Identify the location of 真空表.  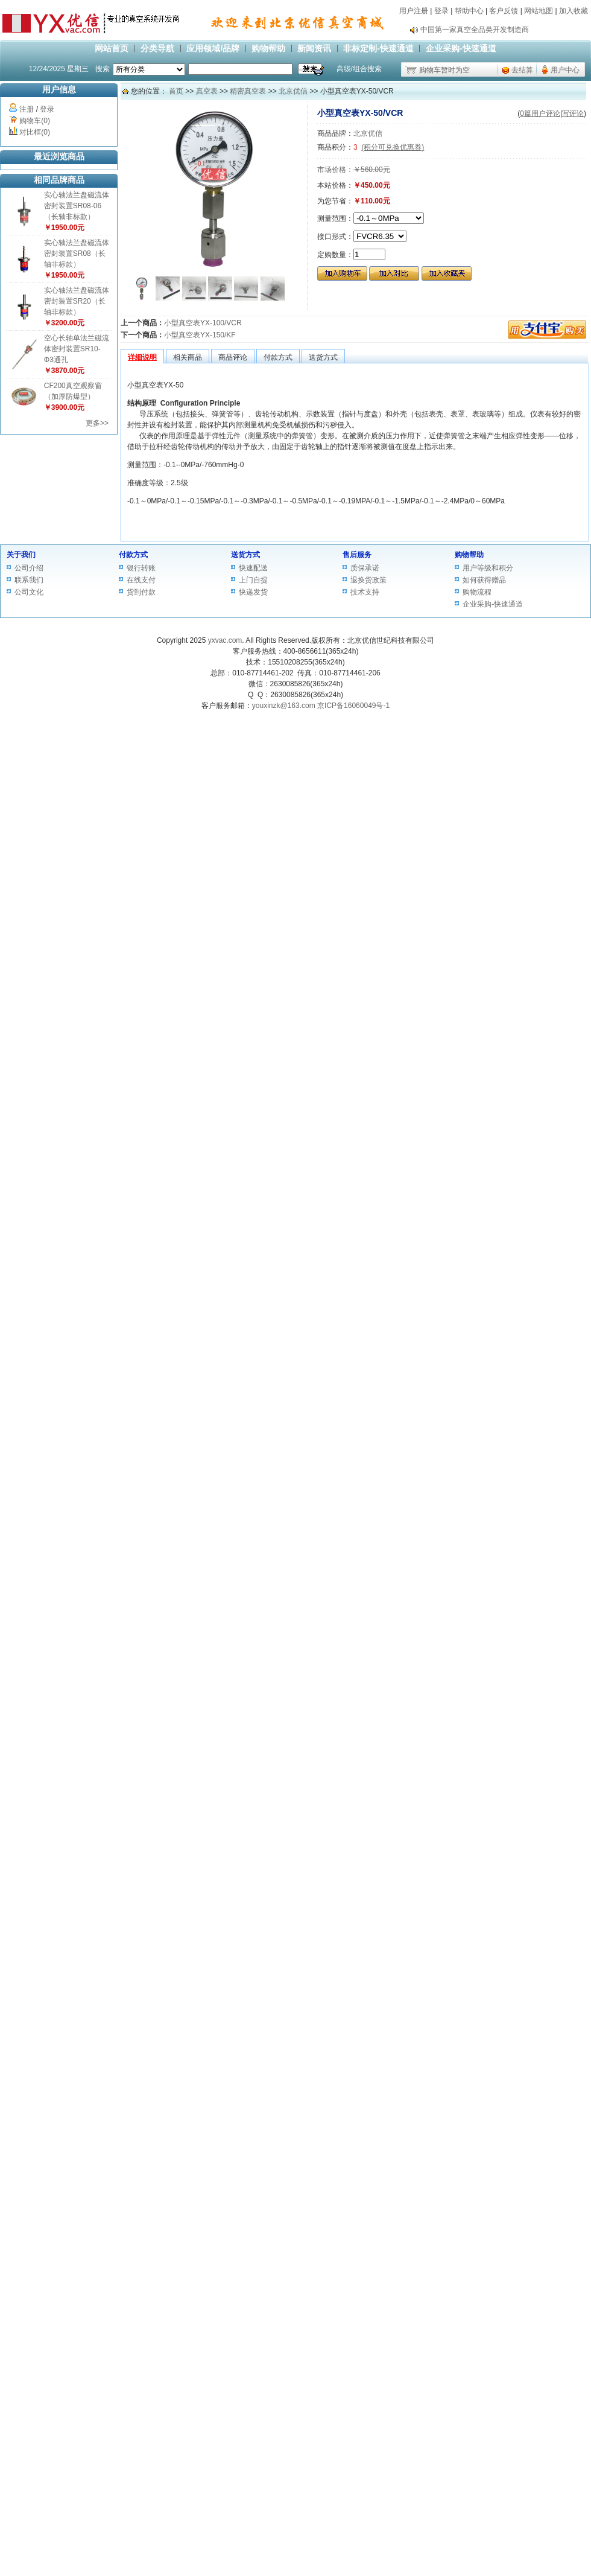
(207, 91).